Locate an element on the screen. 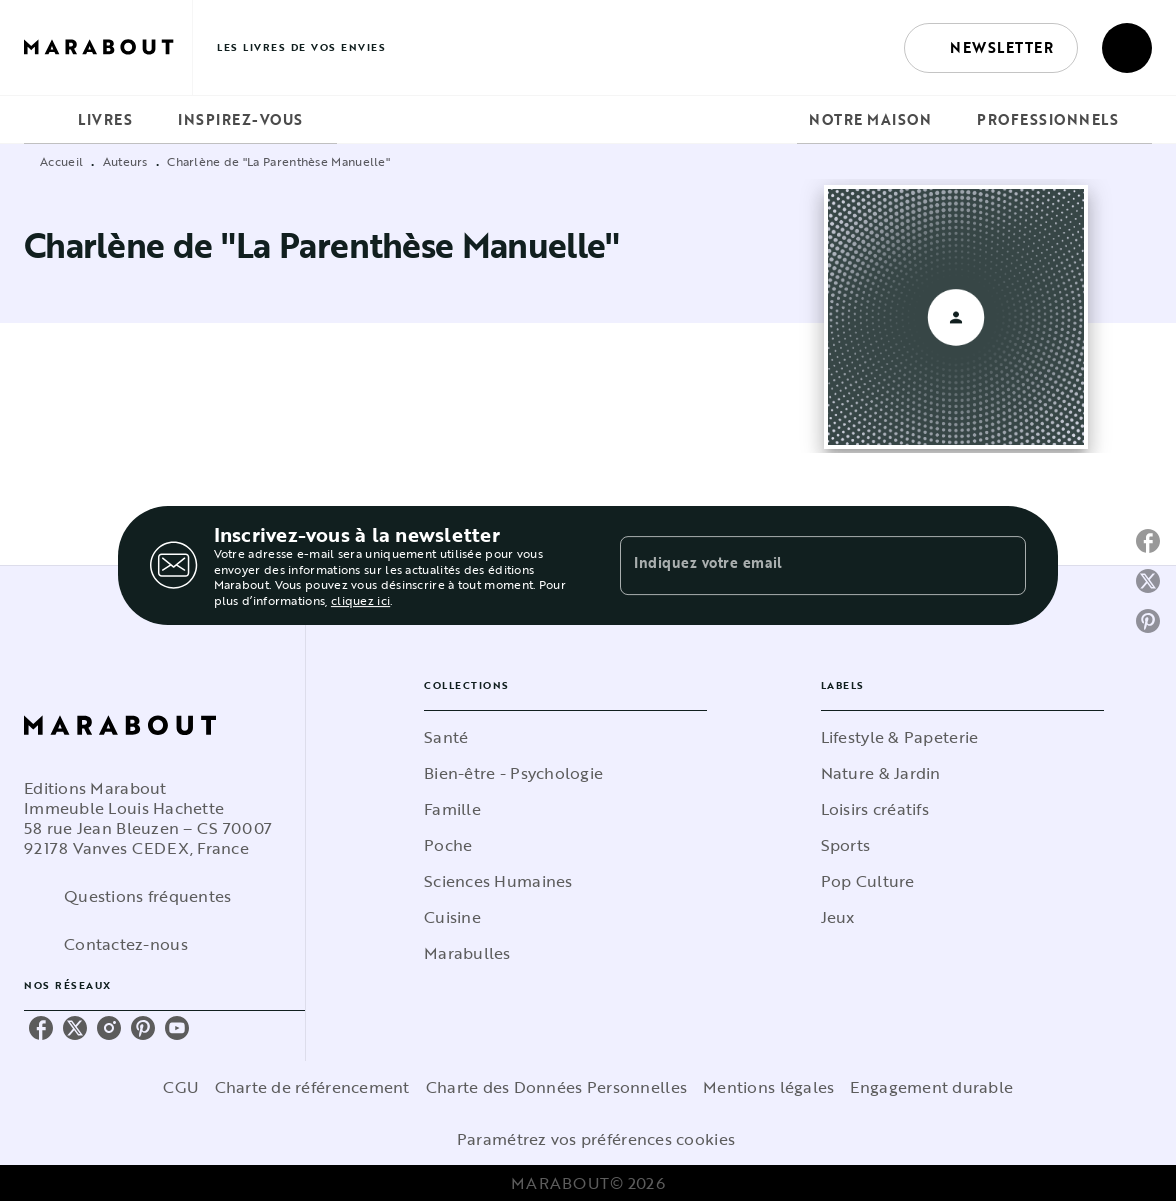 The width and height of the screenshot is (1176, 1201). [twitter] is located at coordinates (75, 1028).